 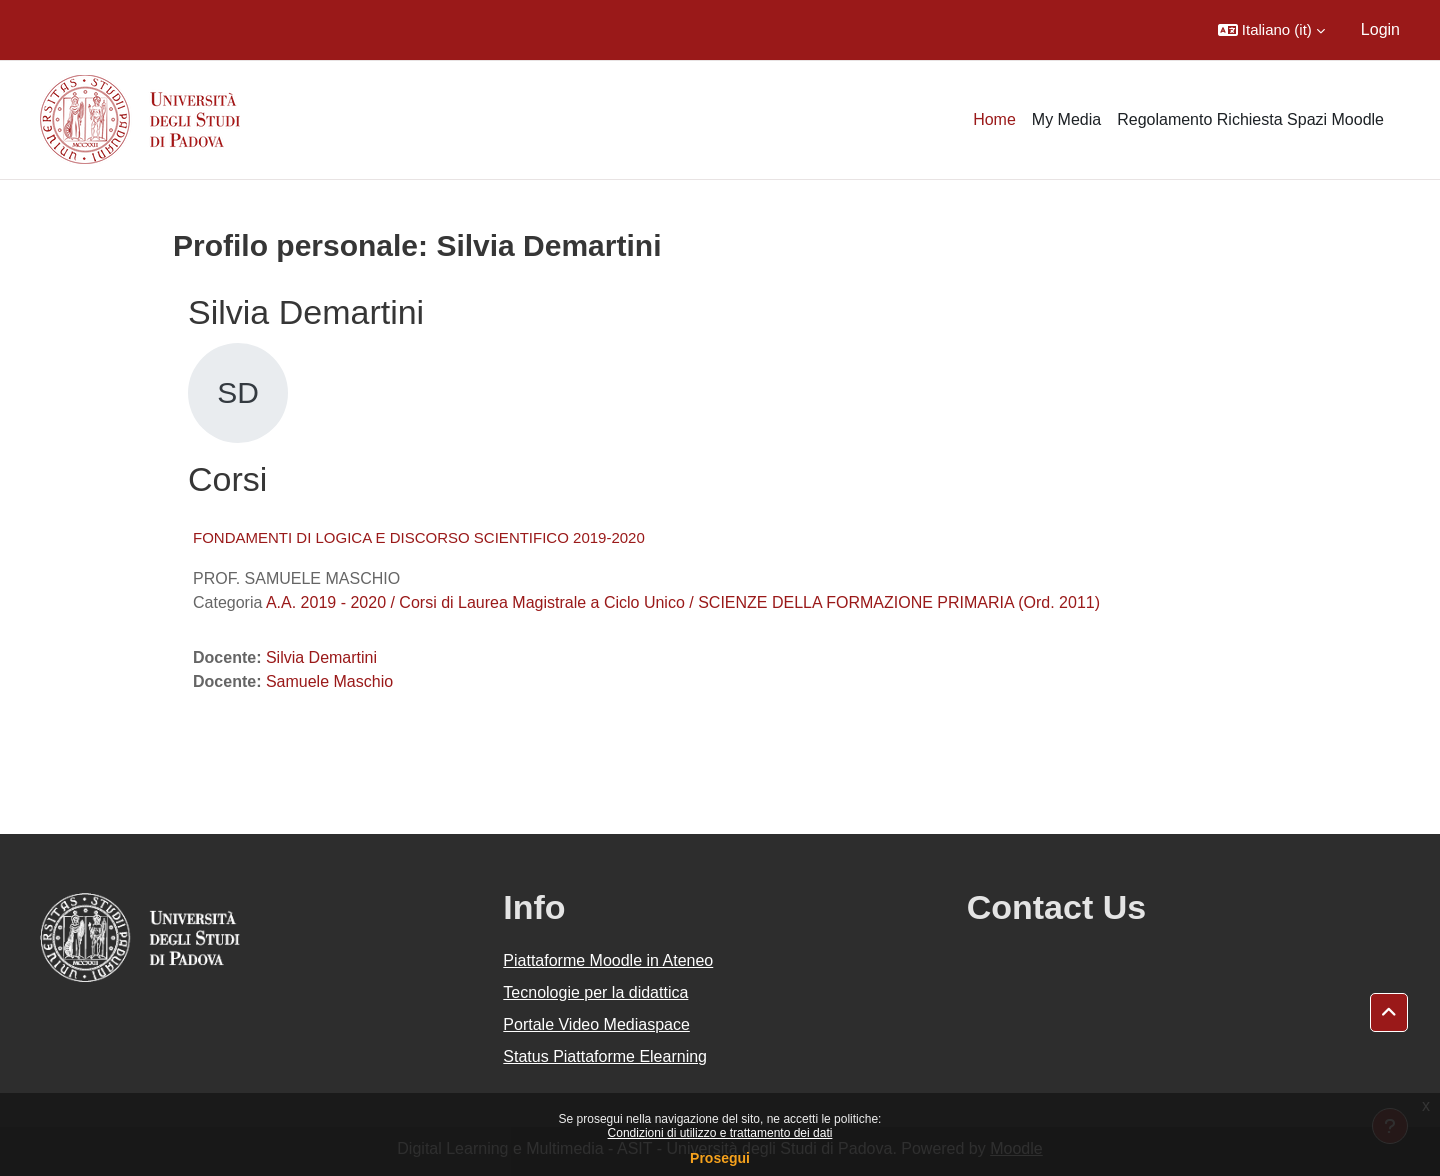 I want to click on Status Piattaforme Elearning, so click(x=605, y=1056).